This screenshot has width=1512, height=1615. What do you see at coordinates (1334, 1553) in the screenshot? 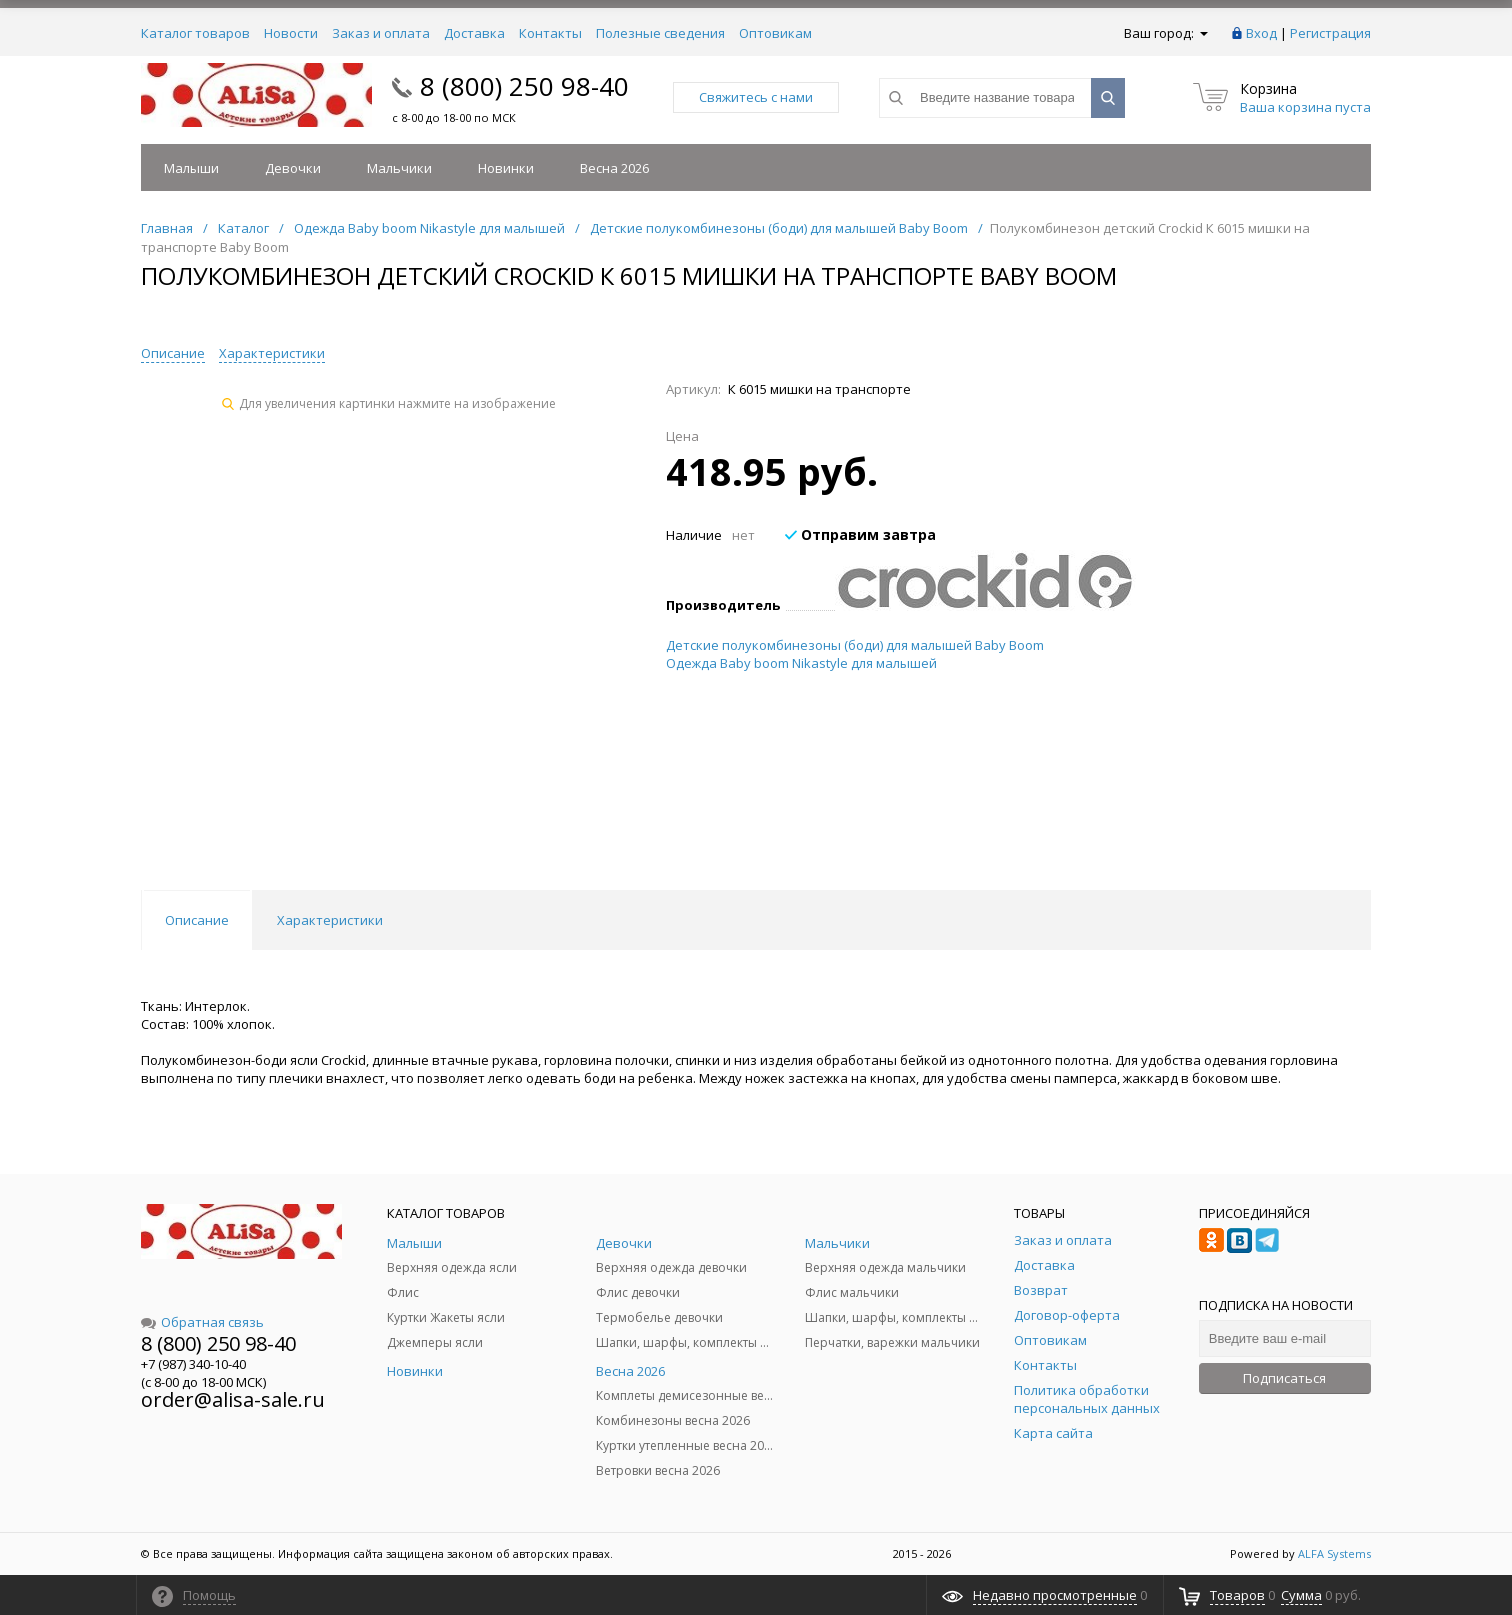
I see `ALFA Systems` at bounding box center [1334, 1553].